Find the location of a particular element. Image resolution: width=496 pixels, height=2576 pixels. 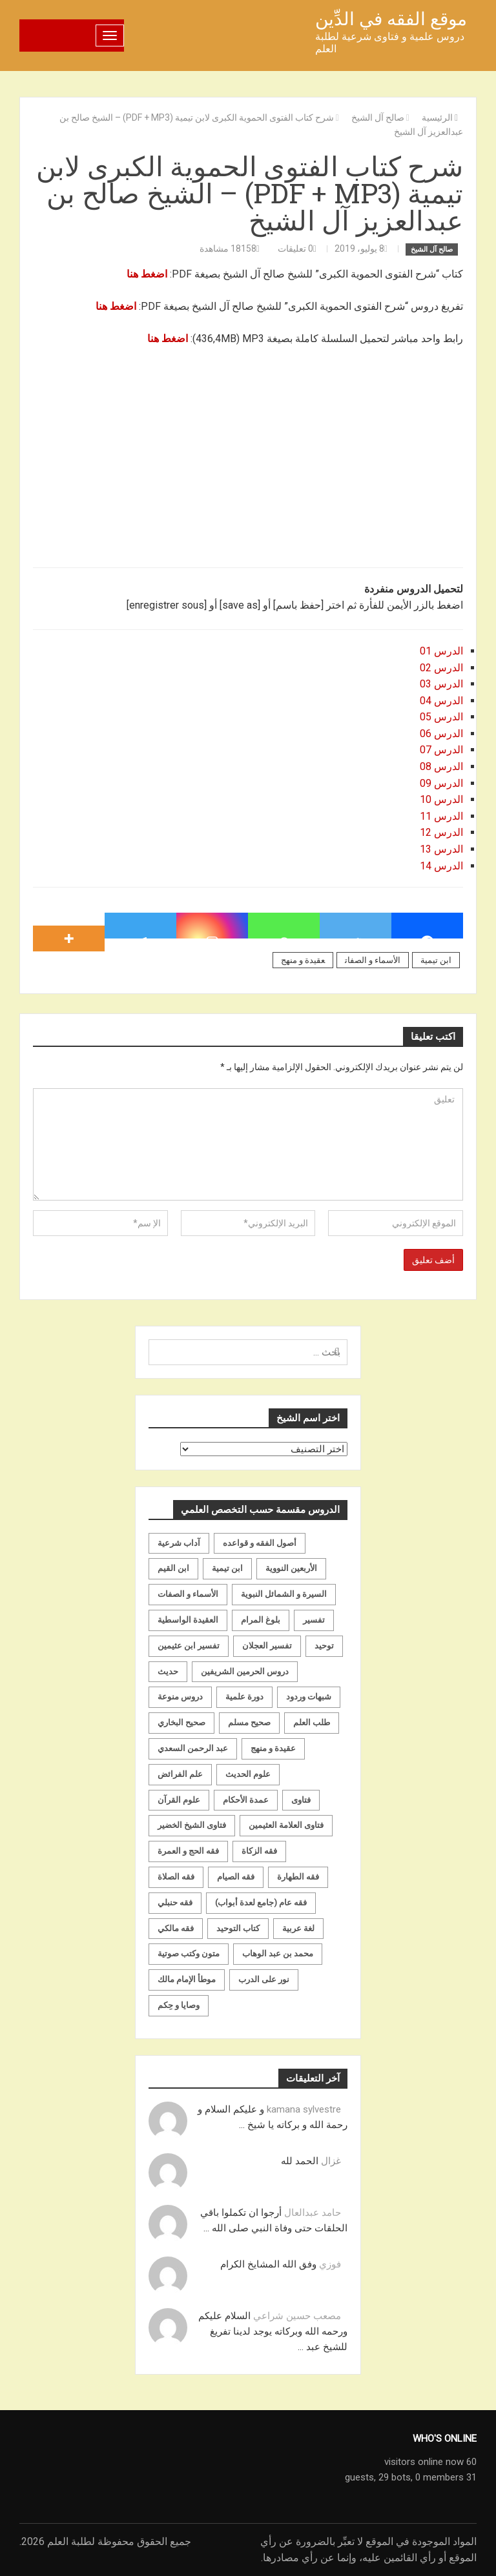

الدرس 05 is located at coordinates (441, 717).